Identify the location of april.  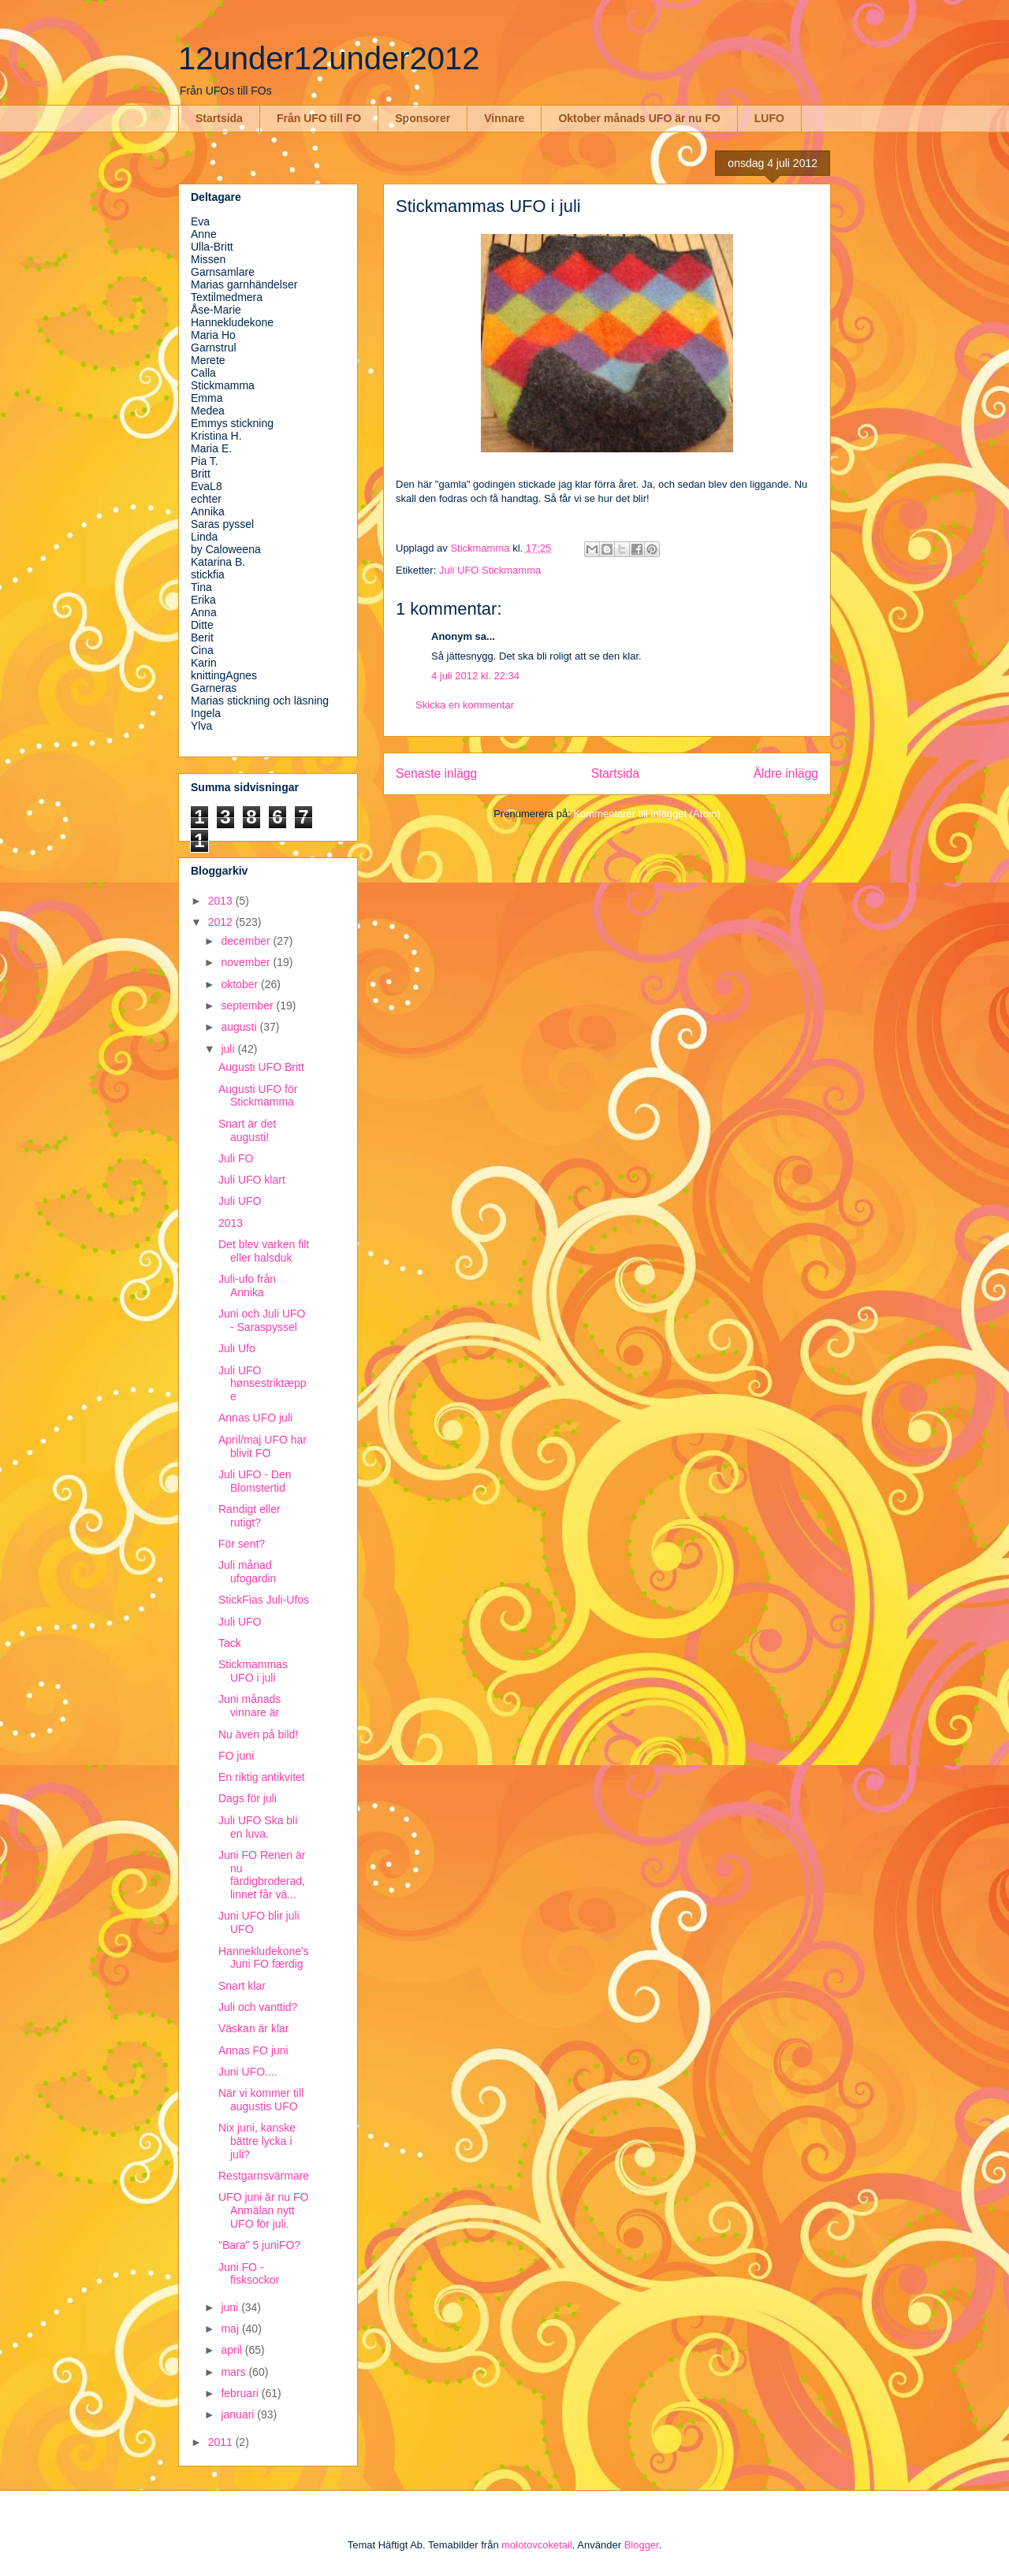
(232, 2350).